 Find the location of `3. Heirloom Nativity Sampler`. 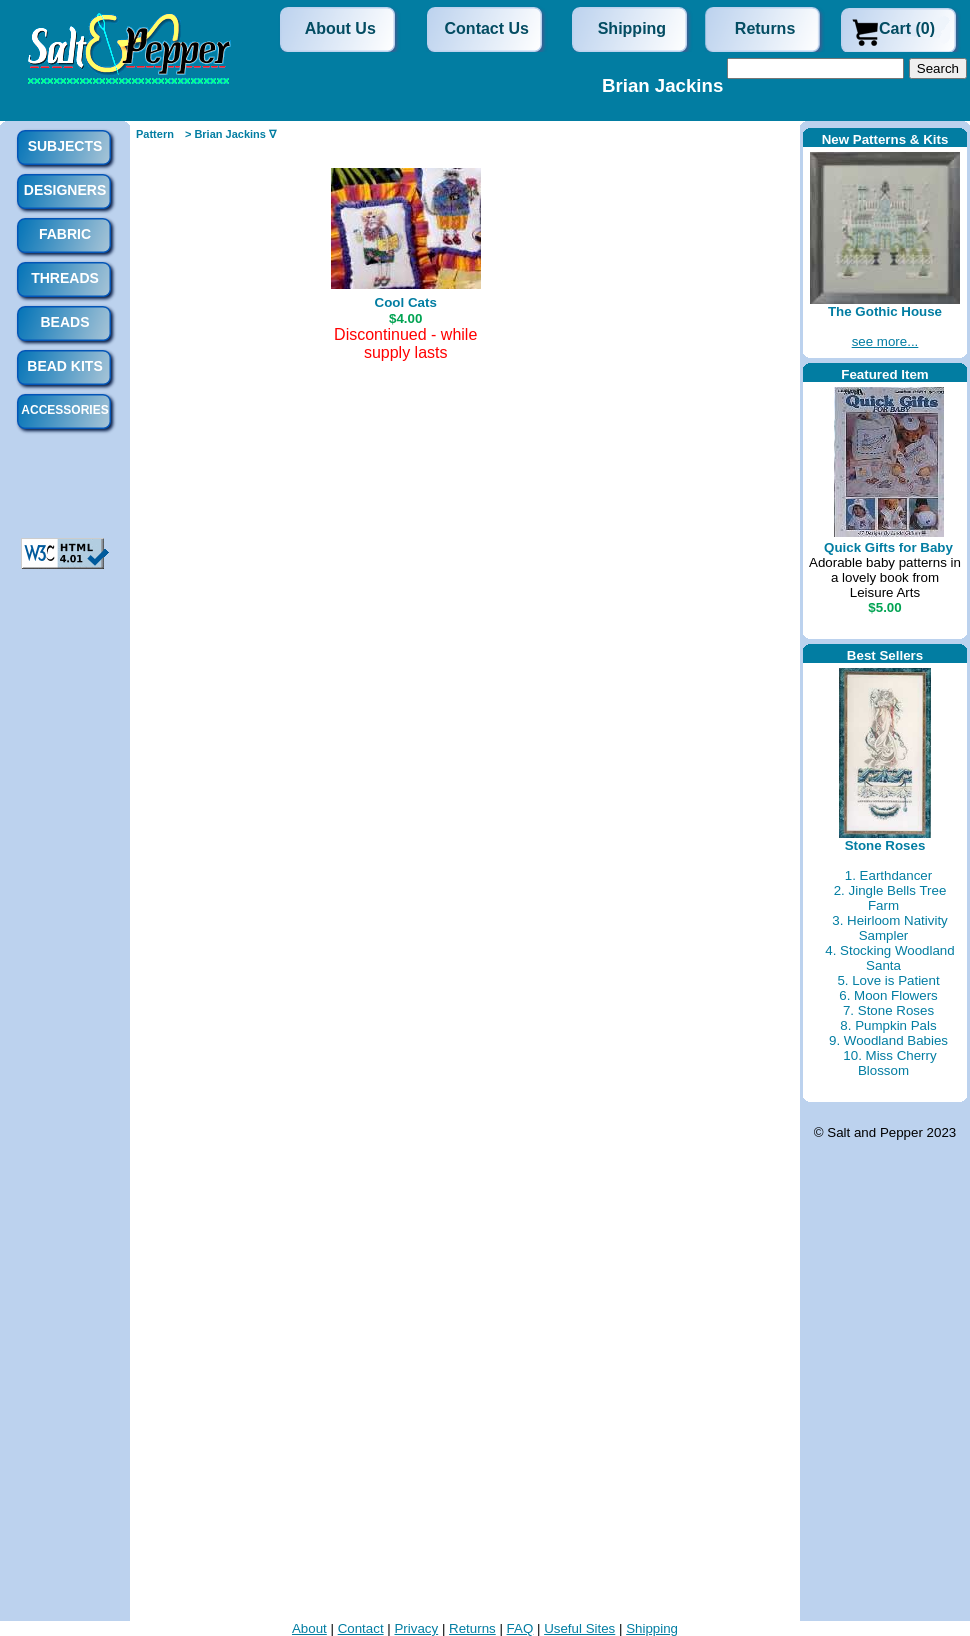

3. Heirloom Nativity Sampler is located at coordinates (890, 928).